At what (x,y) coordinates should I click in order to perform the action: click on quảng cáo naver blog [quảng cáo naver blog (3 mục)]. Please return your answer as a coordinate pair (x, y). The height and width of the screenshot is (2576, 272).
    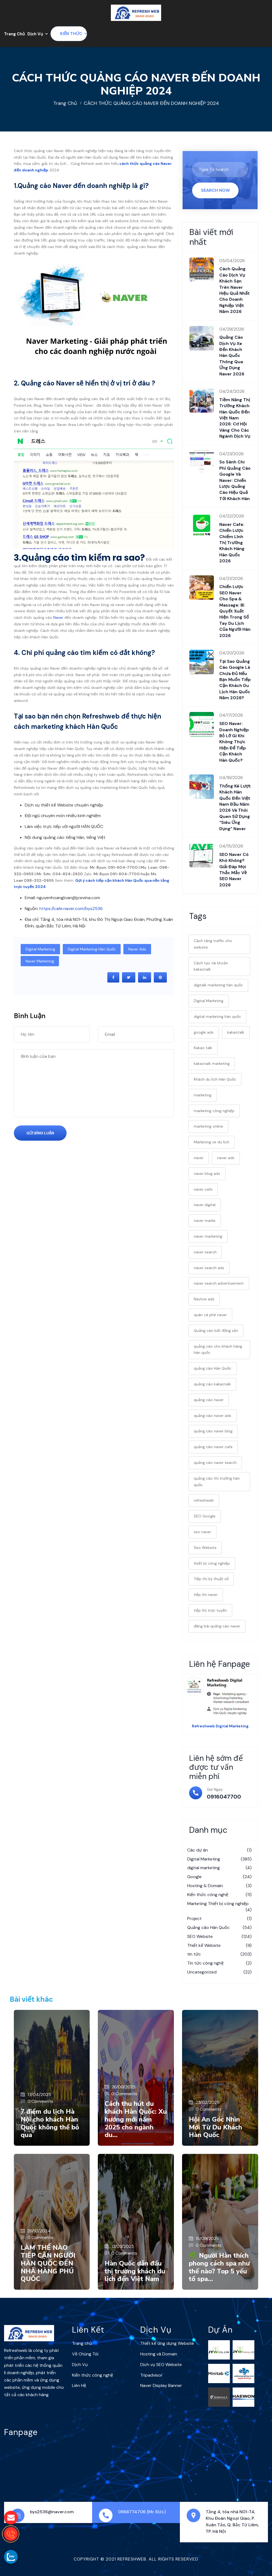
    Looking at the image, I should click on (213, 1431).